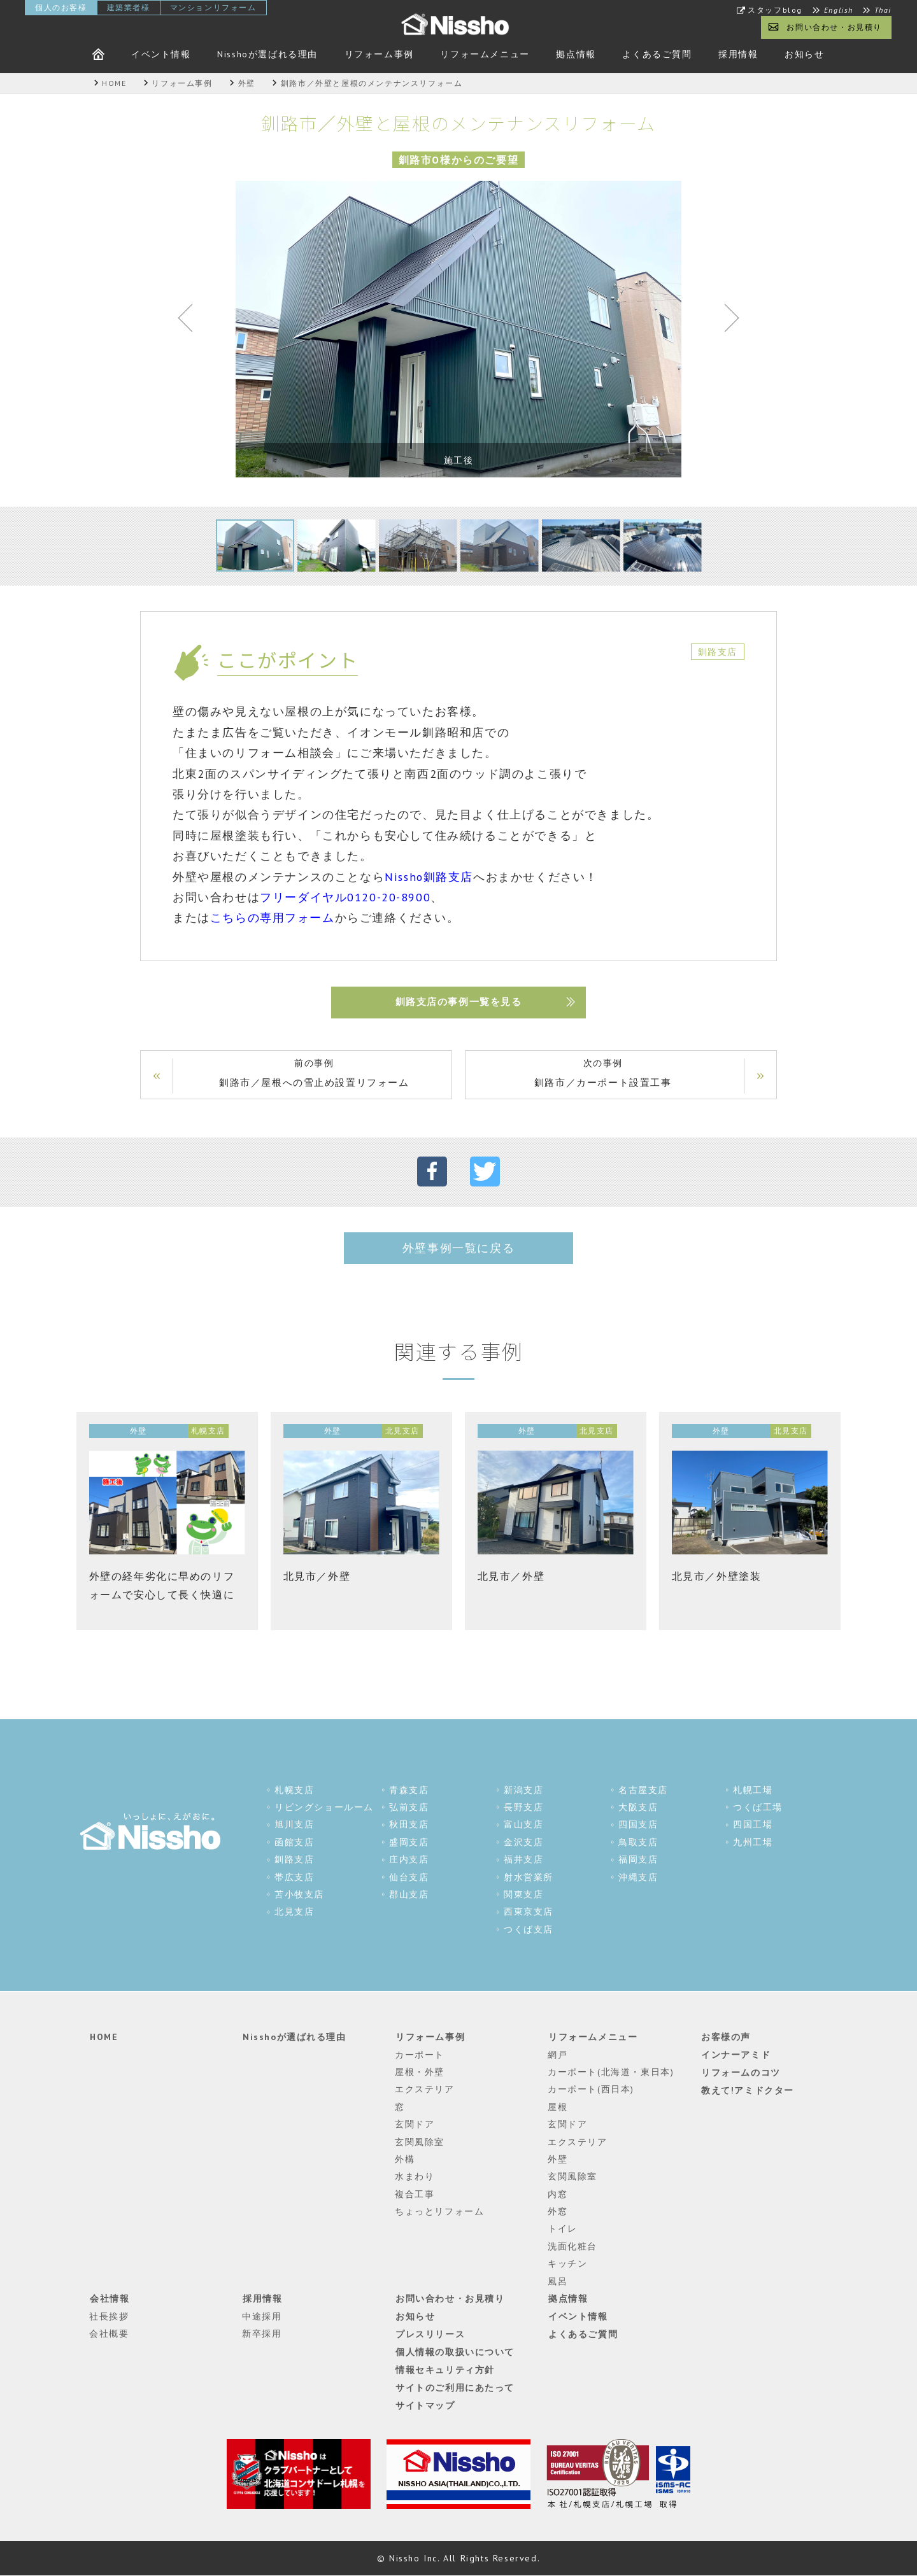  Describe the element at coordinates (528, 1877) in the screenshot. I see `射水営業所` at that location.